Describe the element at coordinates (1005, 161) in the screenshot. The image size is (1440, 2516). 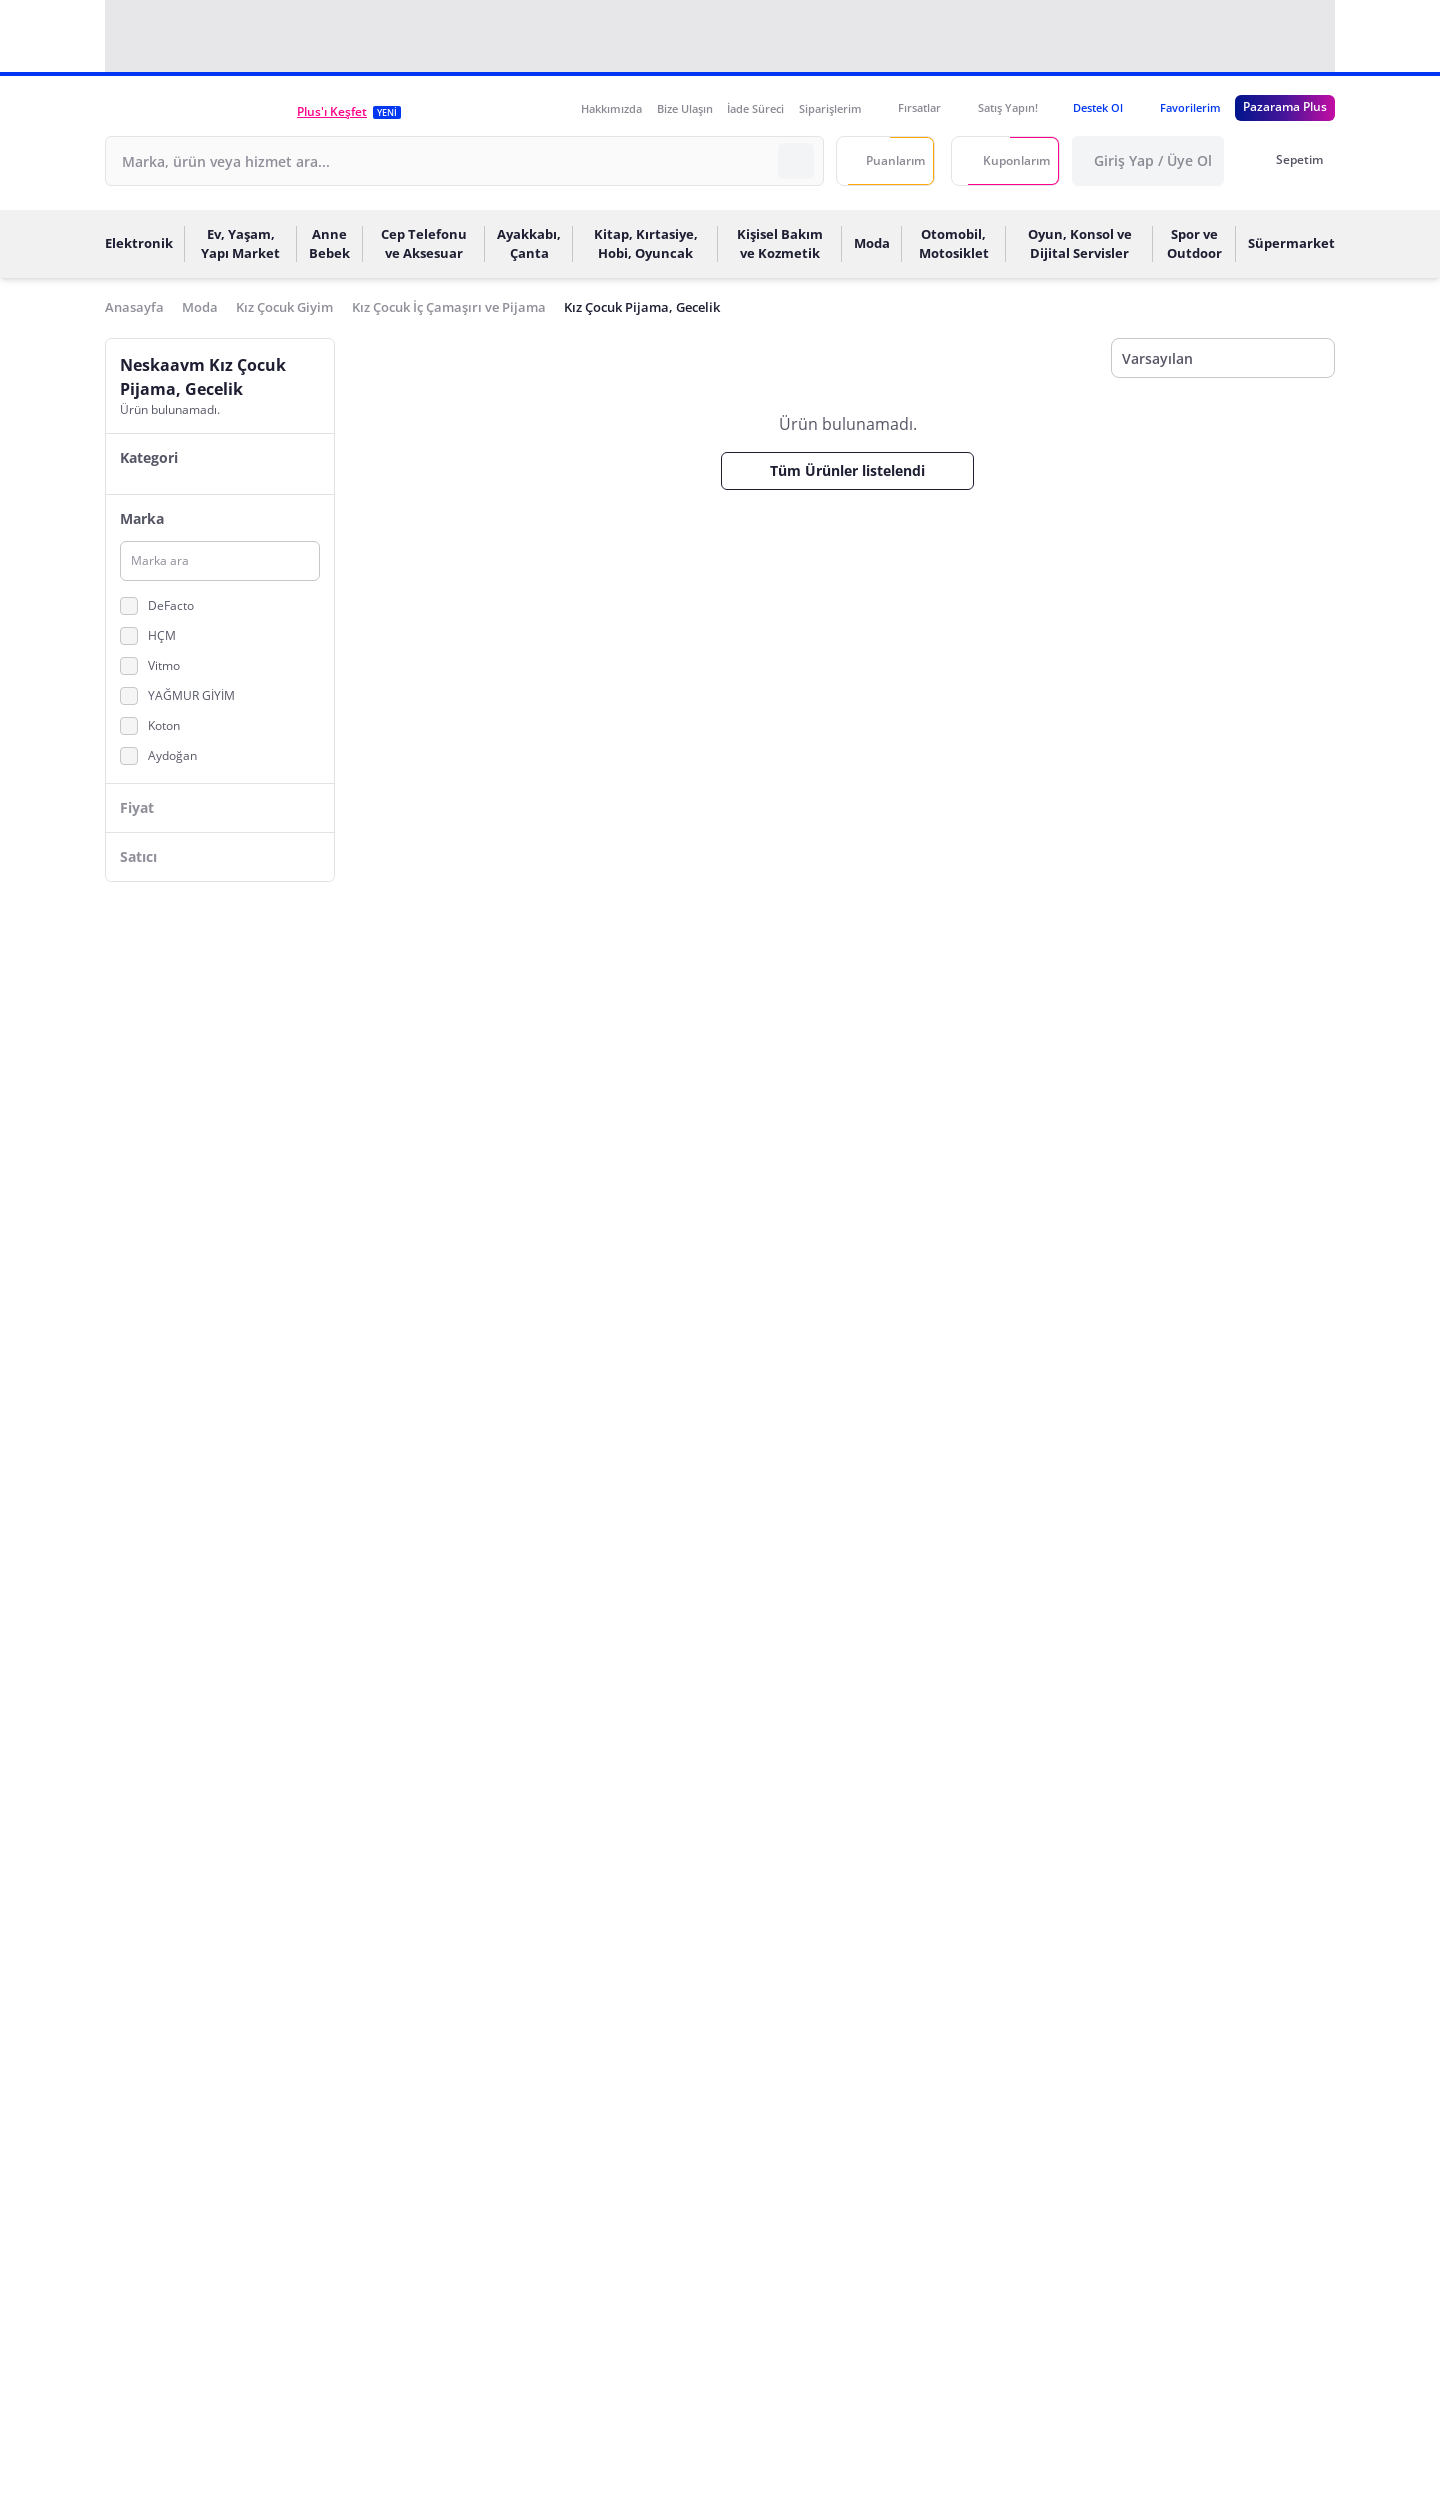
I see `[Kuponlarım]` at that location.